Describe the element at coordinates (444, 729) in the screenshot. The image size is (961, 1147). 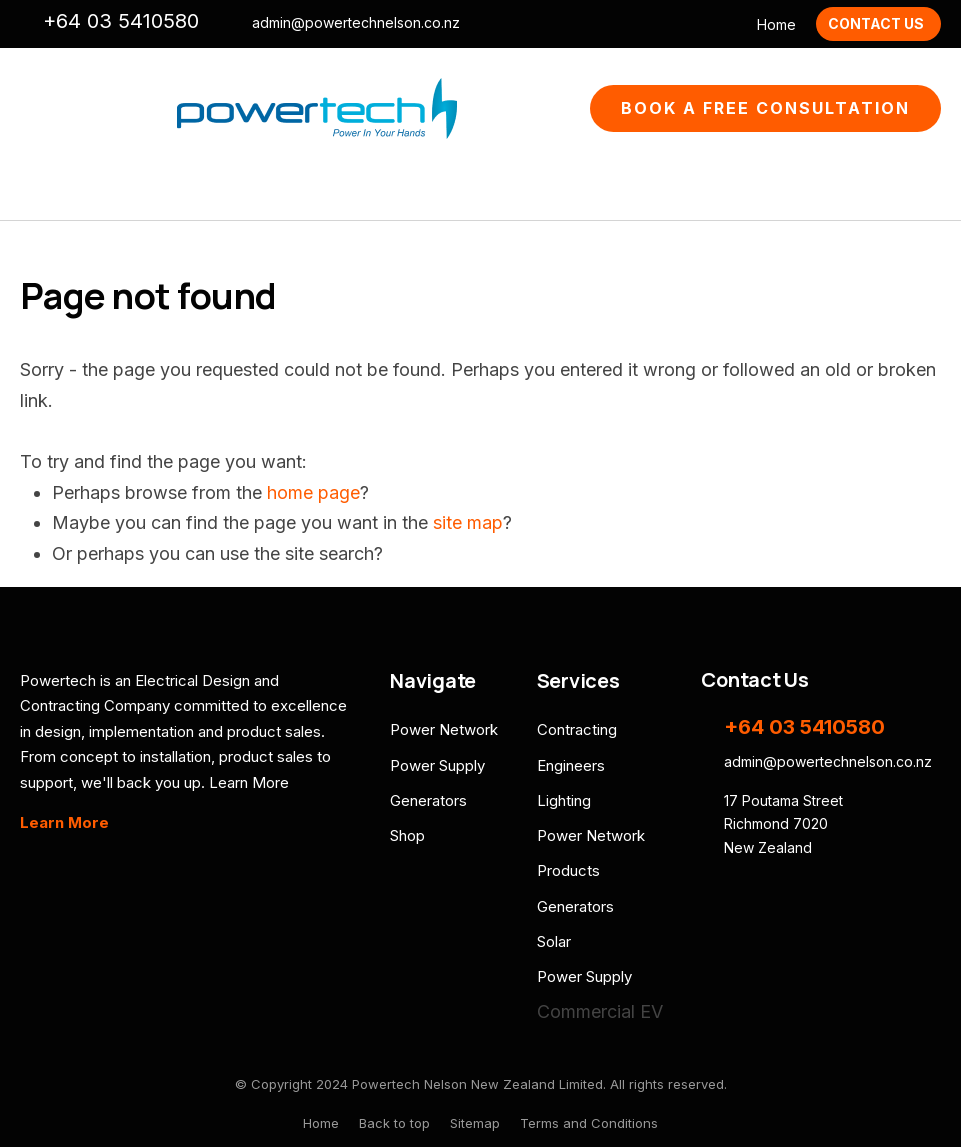
I see `Power Network` at that location.